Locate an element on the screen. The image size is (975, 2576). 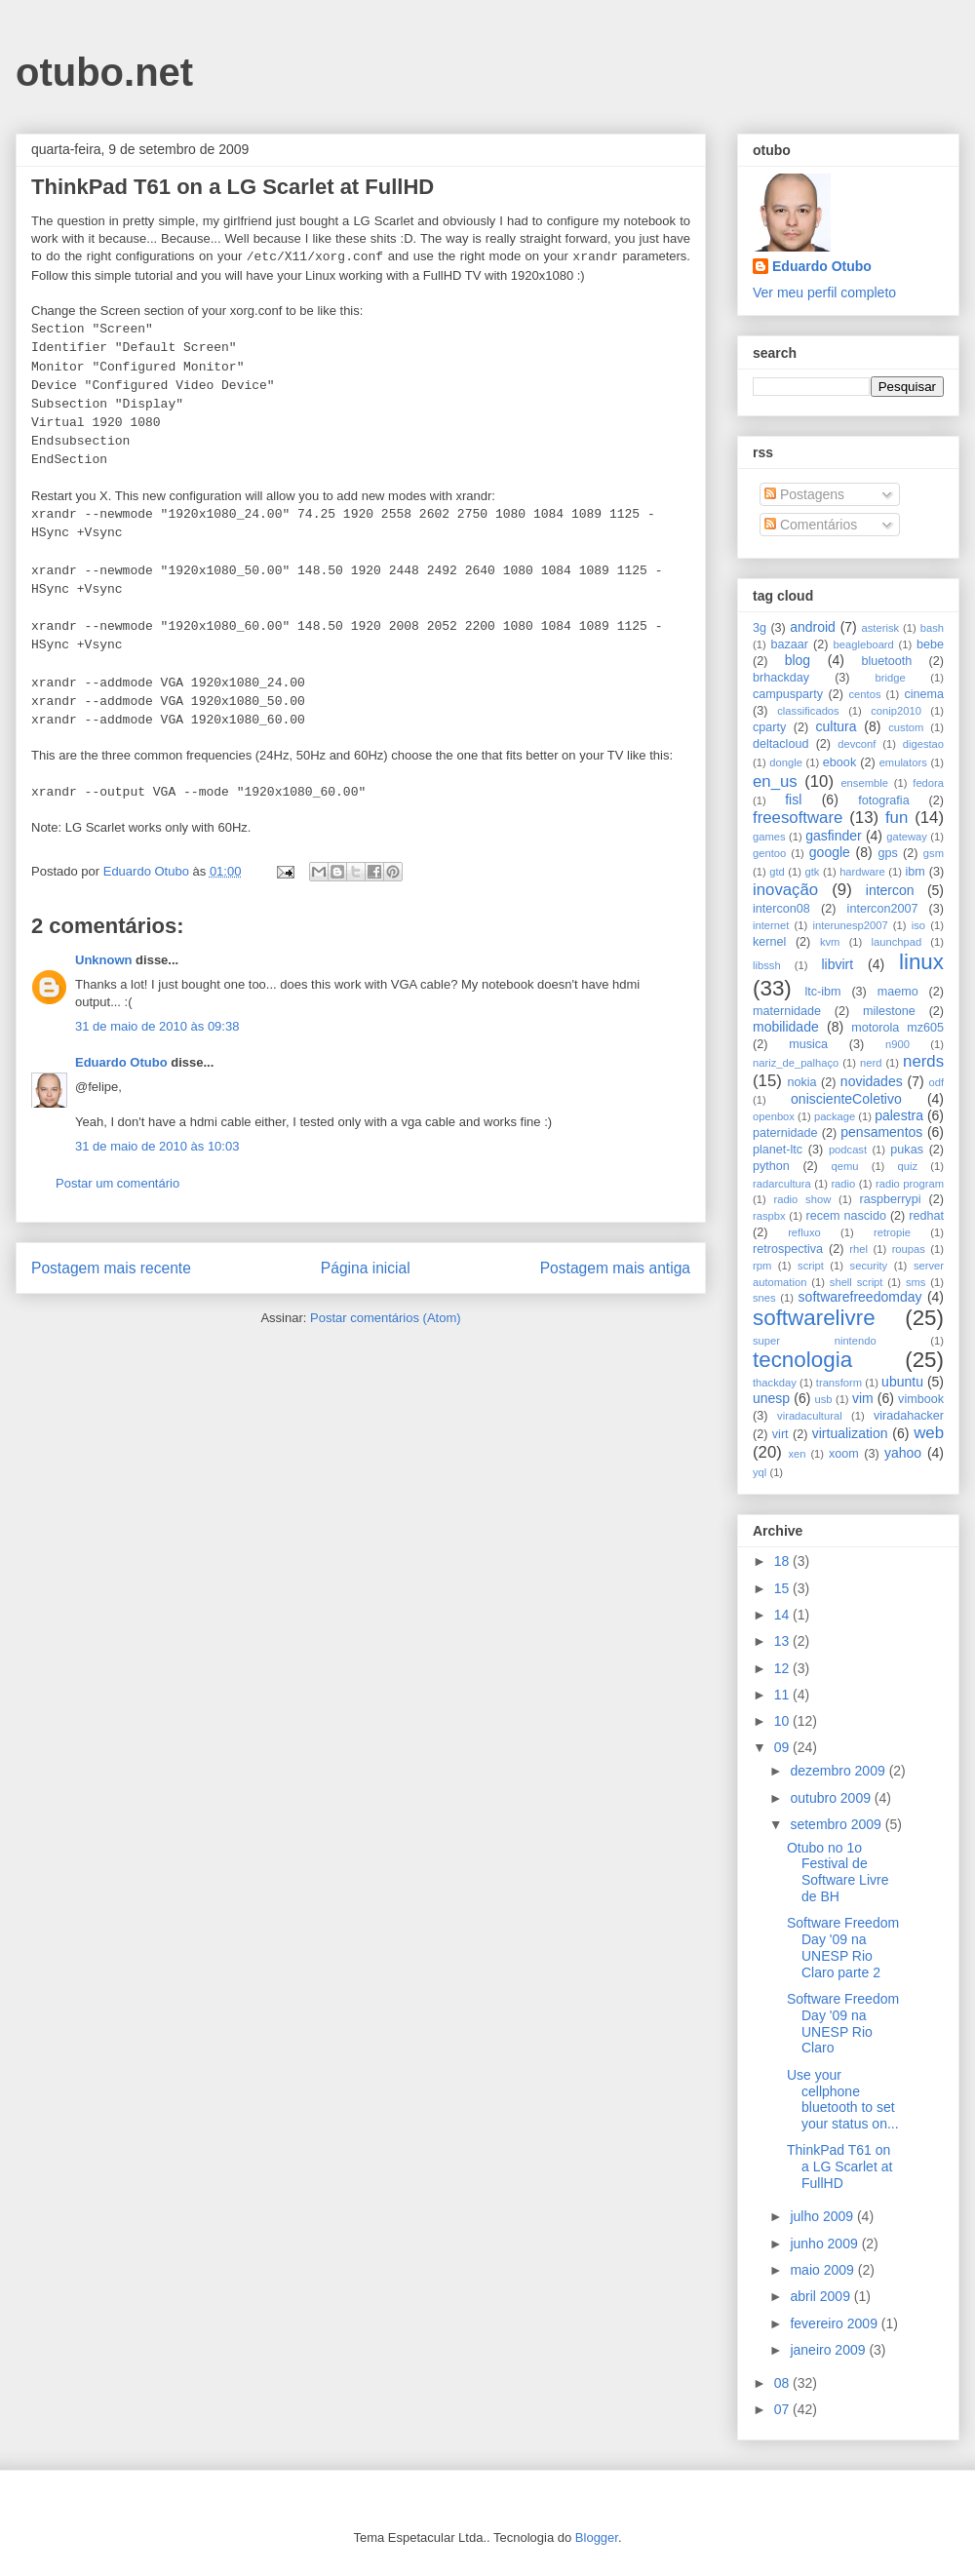
31 de maio de 2010 às 09:38 is located at coordinates (157, 1026).